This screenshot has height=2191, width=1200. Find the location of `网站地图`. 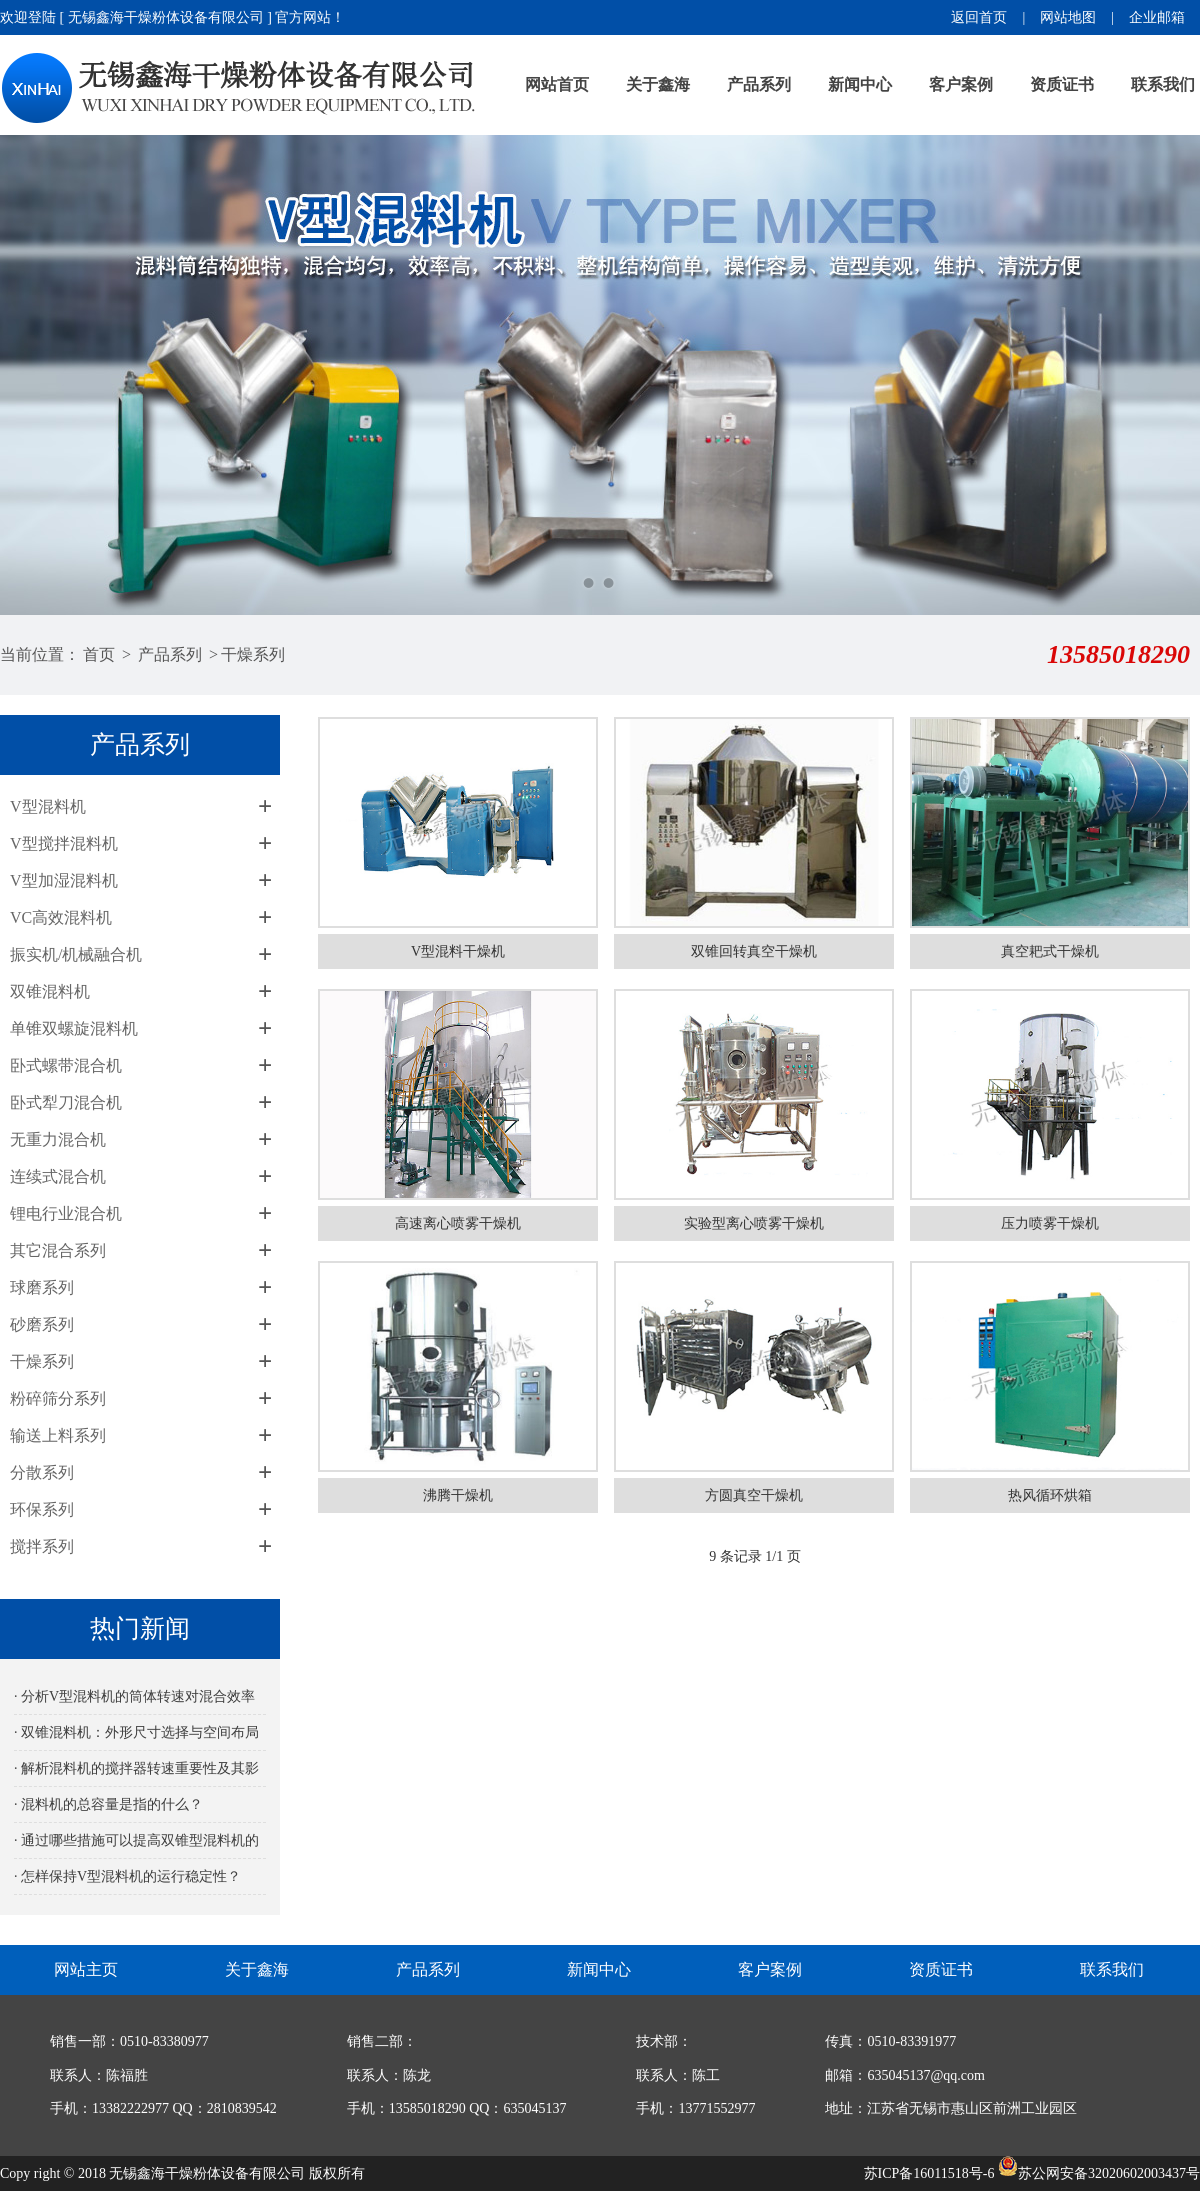

网站地图 is located at coordinates (1068, 17).